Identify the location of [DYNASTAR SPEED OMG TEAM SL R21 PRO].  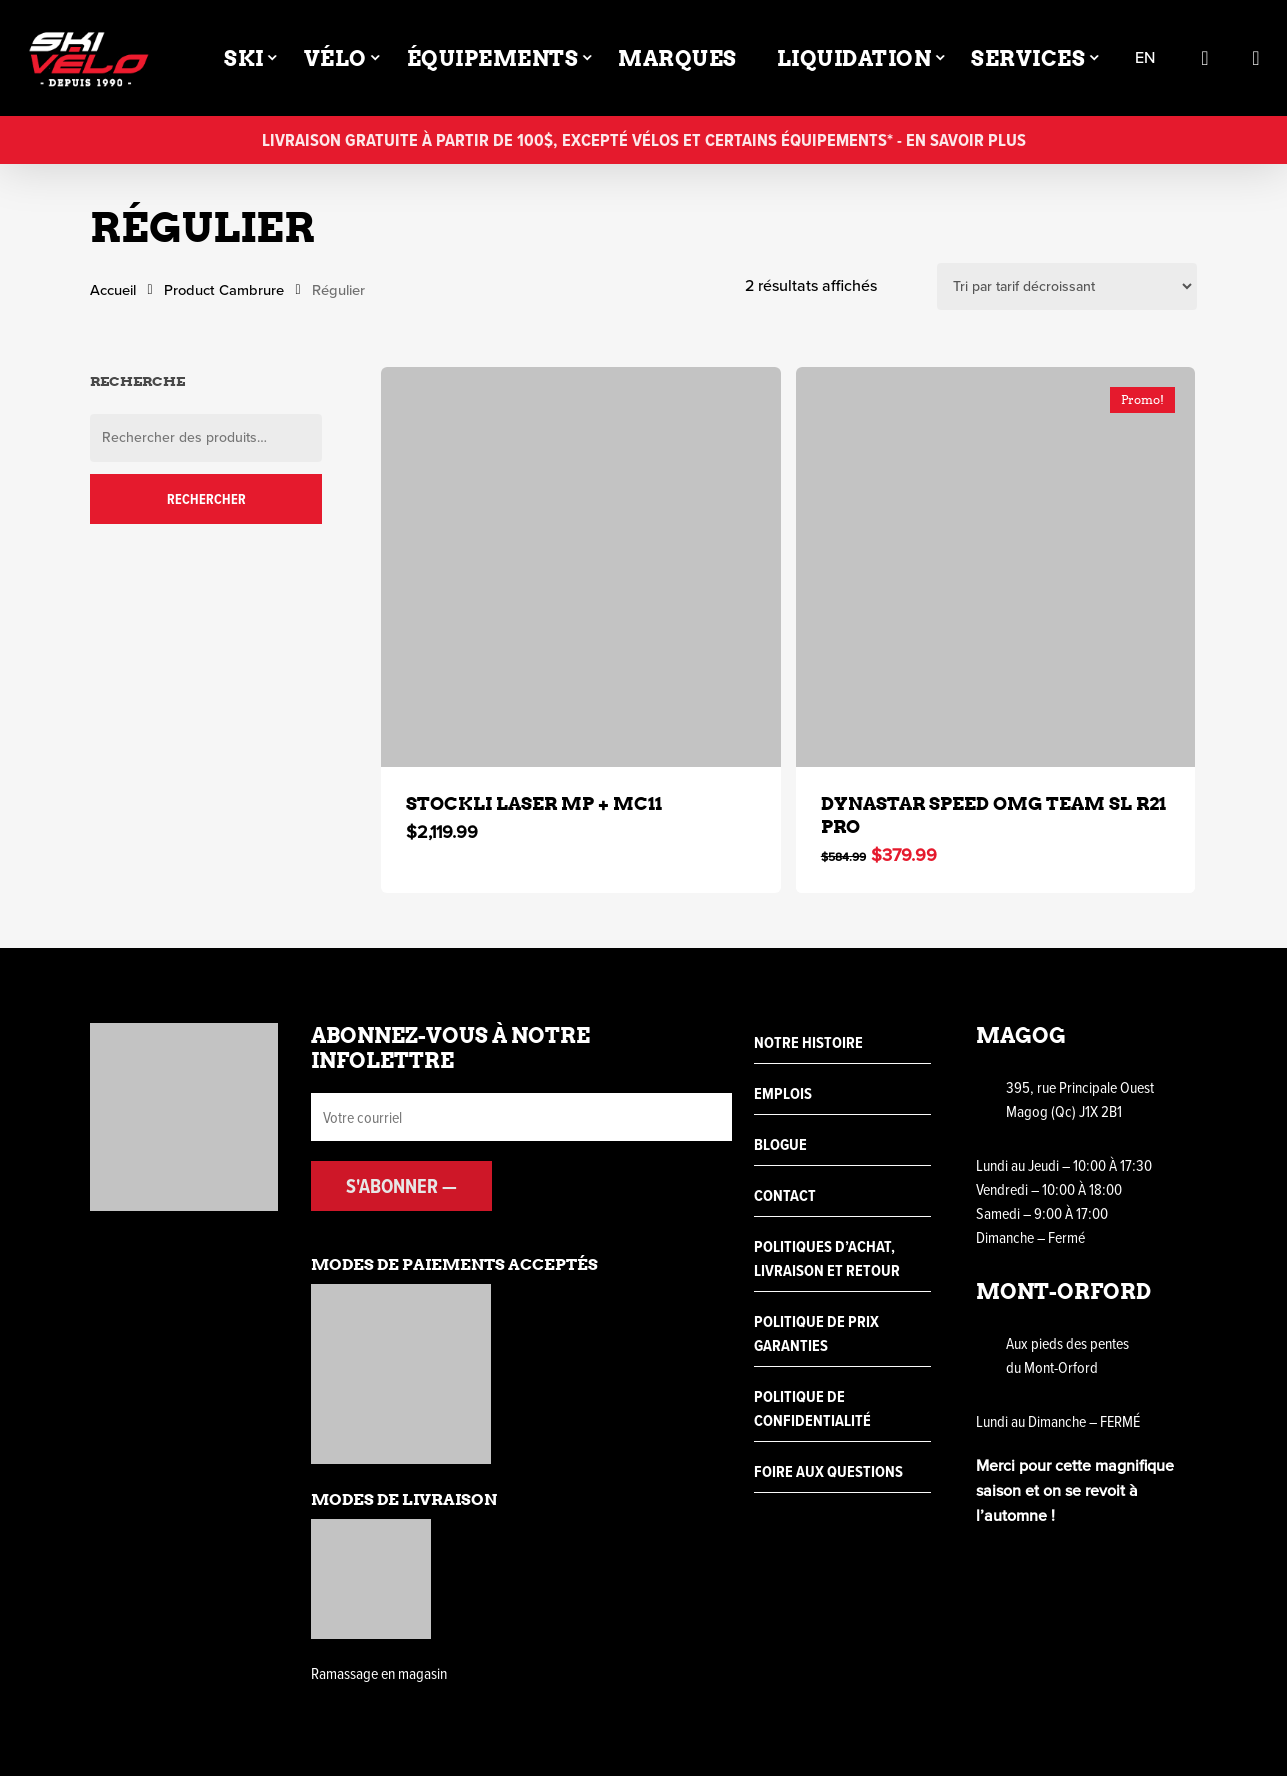
(996, 567).